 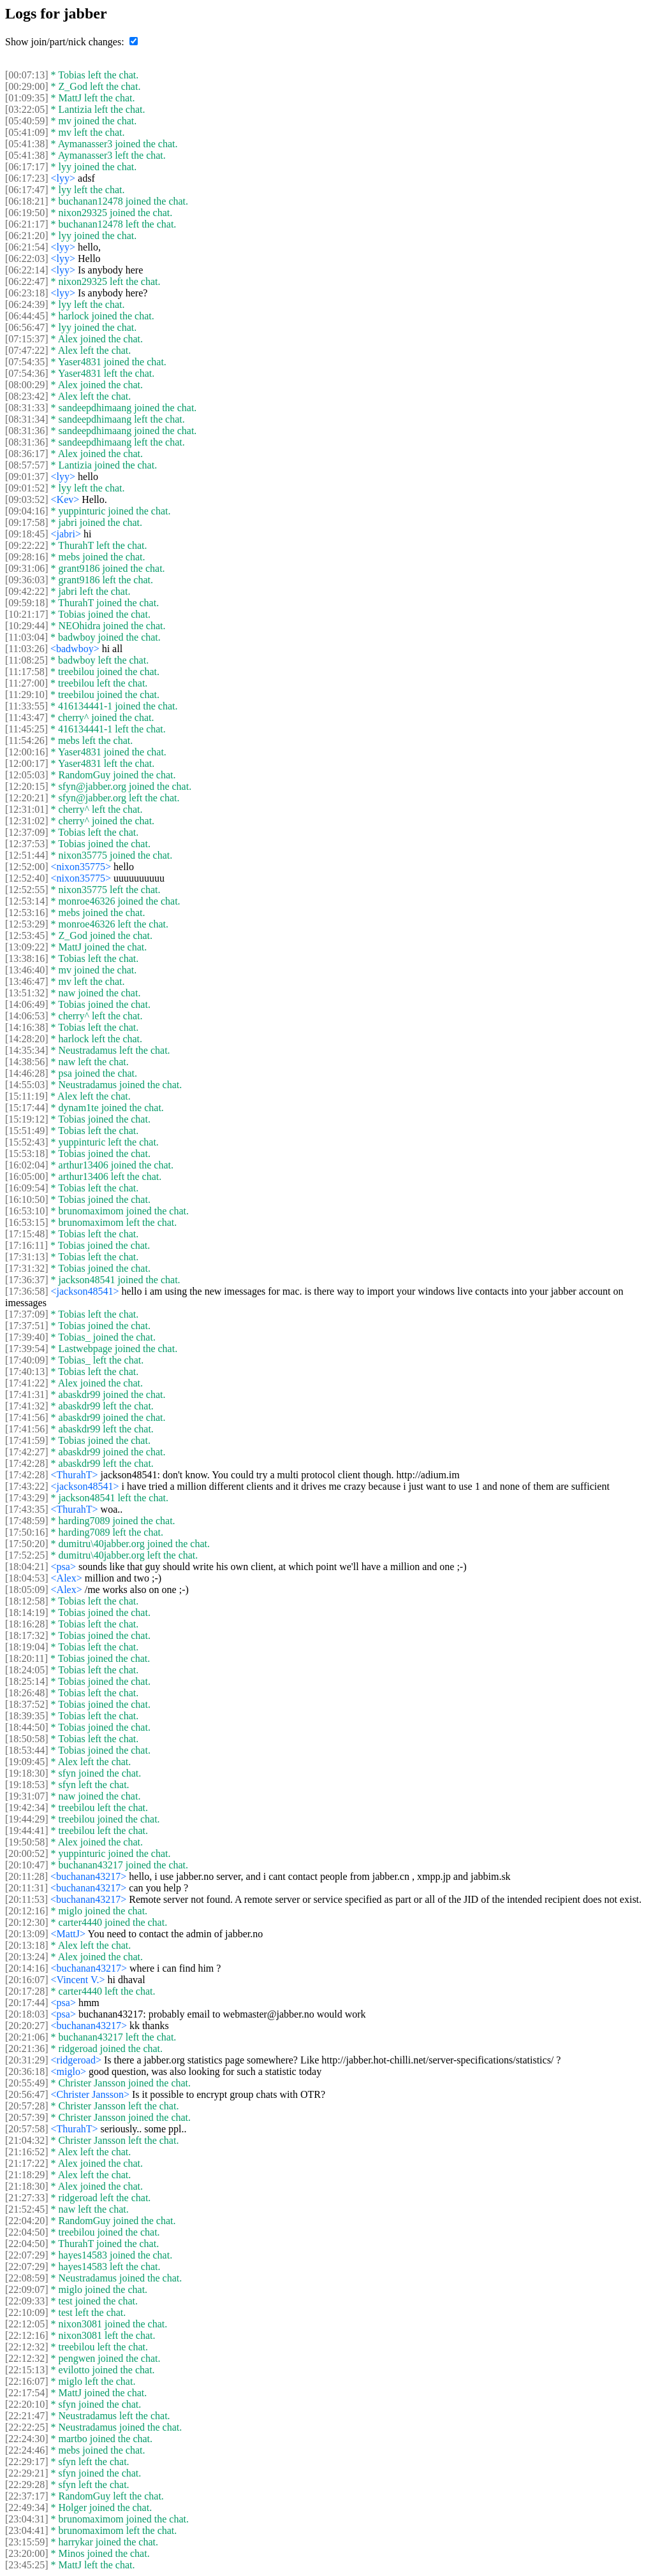 I want to click on [17:42:27], so click(x=26, y=1451).